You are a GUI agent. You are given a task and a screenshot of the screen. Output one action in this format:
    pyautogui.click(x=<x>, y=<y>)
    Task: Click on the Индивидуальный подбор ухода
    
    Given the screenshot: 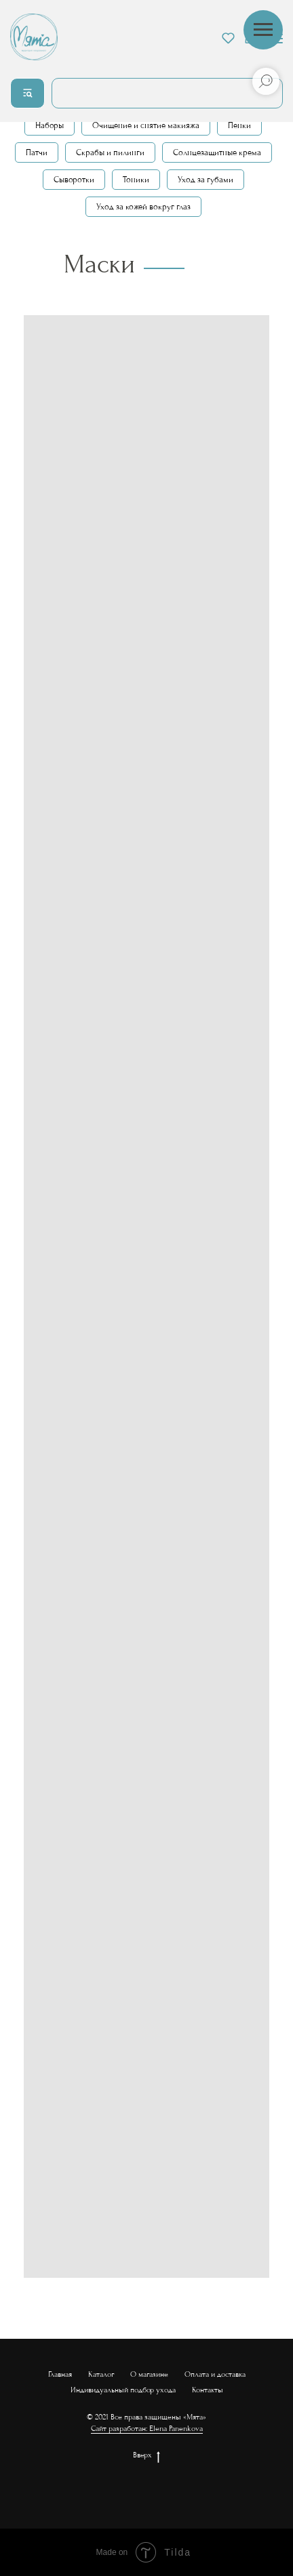 What is the action you would take?
    pyautogui.click(x=123, y=2390)
    